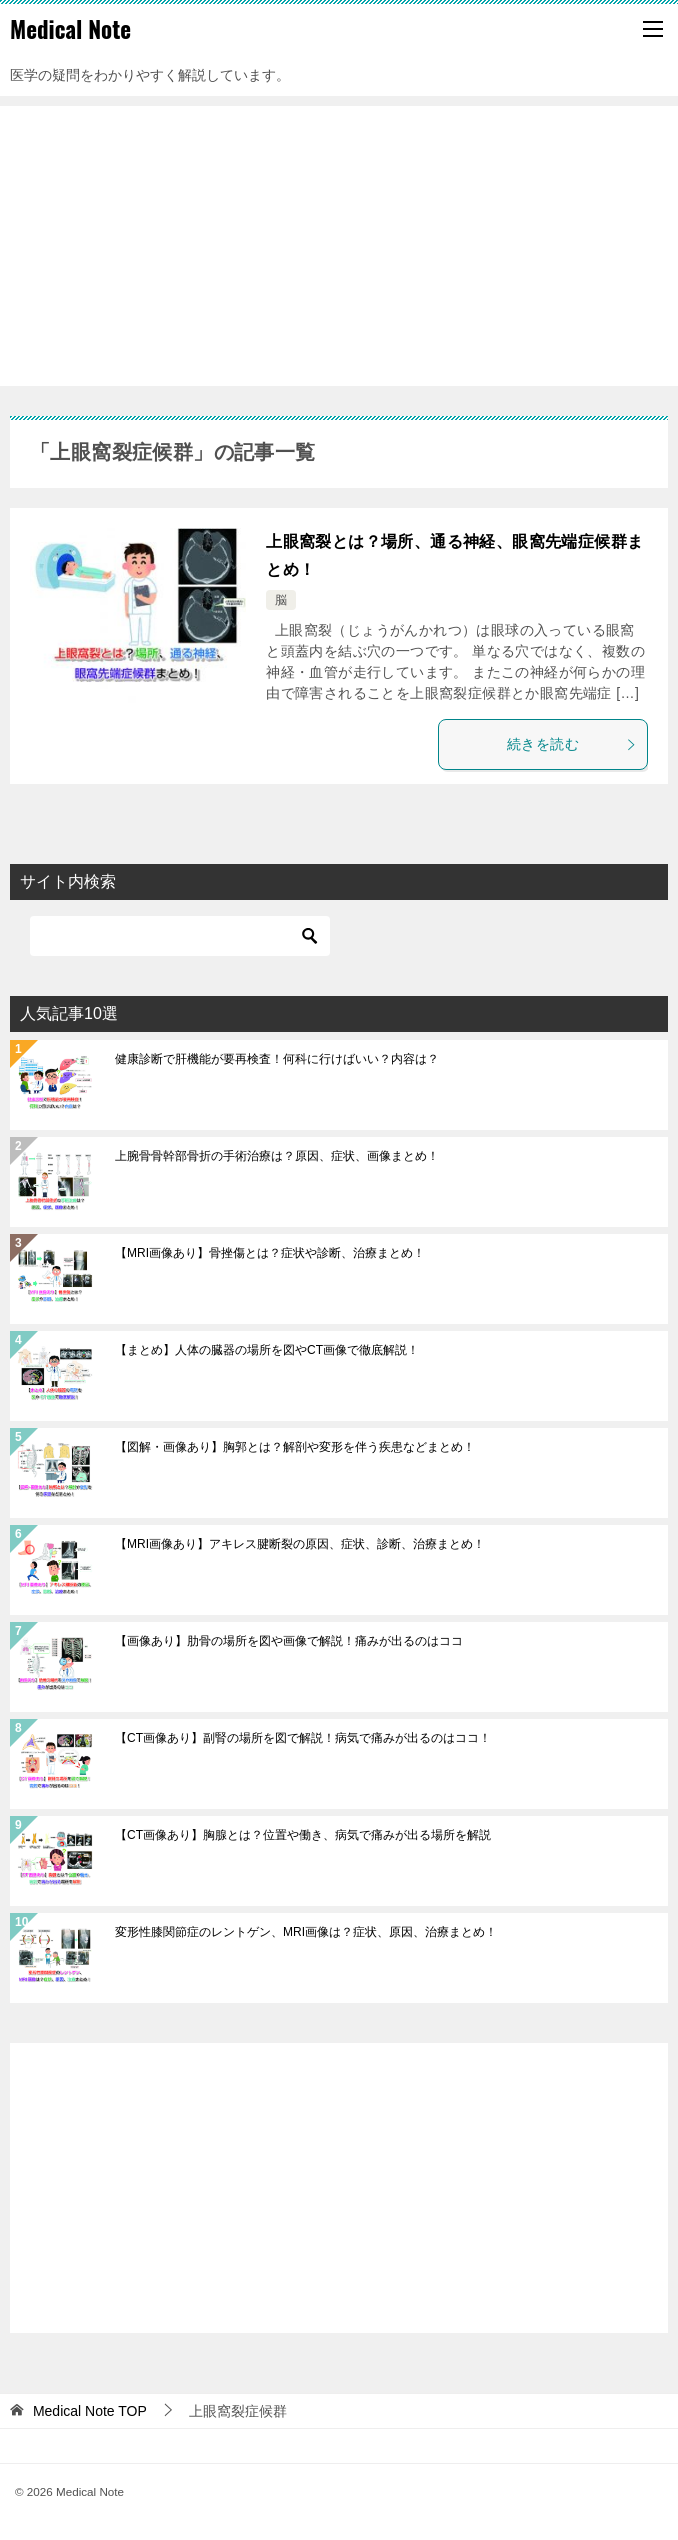 This screenshot has height=2540, width=678. Describe the element at coordinates (339, 246) in the screenshot. I see `[Advertisement]` at that location.